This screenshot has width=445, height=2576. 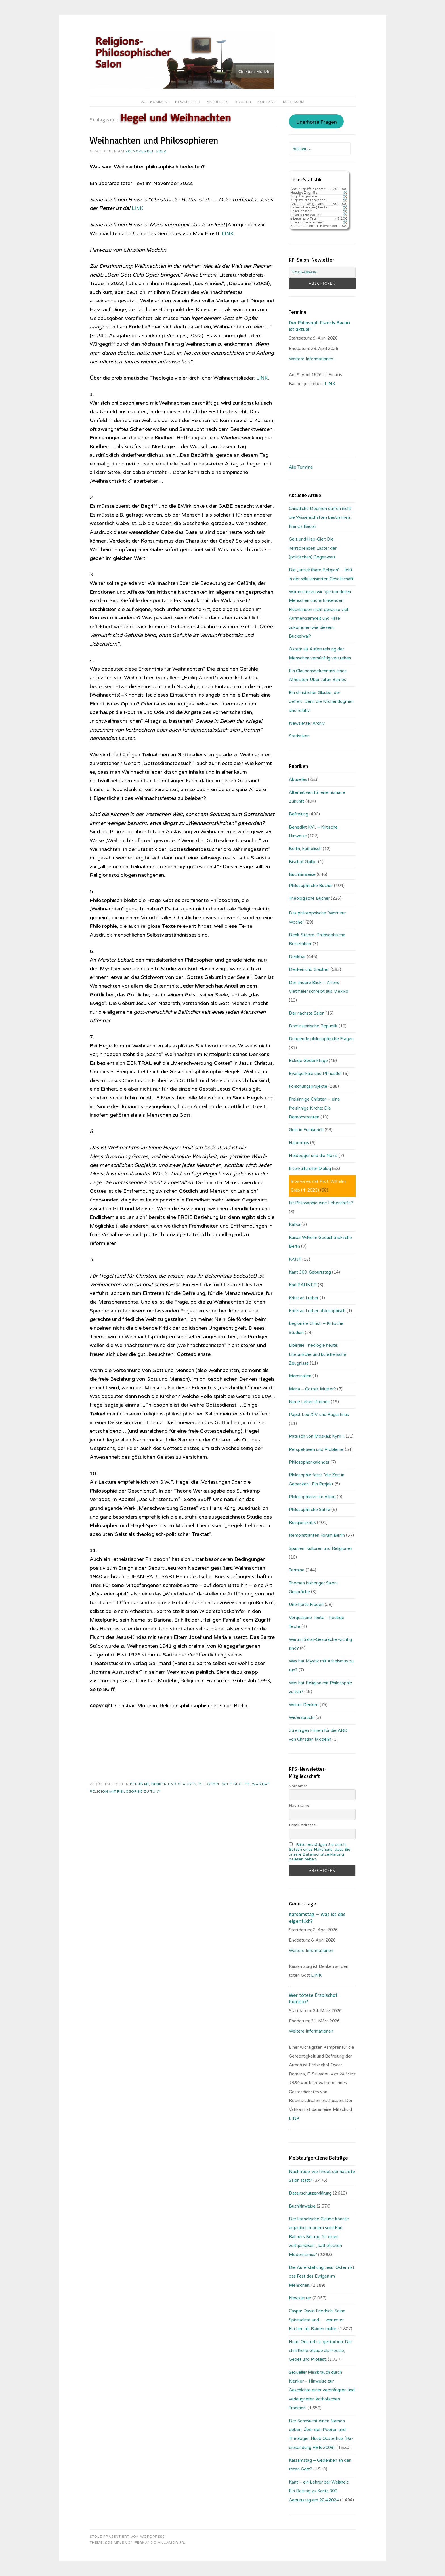 I want to click on Kontakt, so click(x=266, y=102).